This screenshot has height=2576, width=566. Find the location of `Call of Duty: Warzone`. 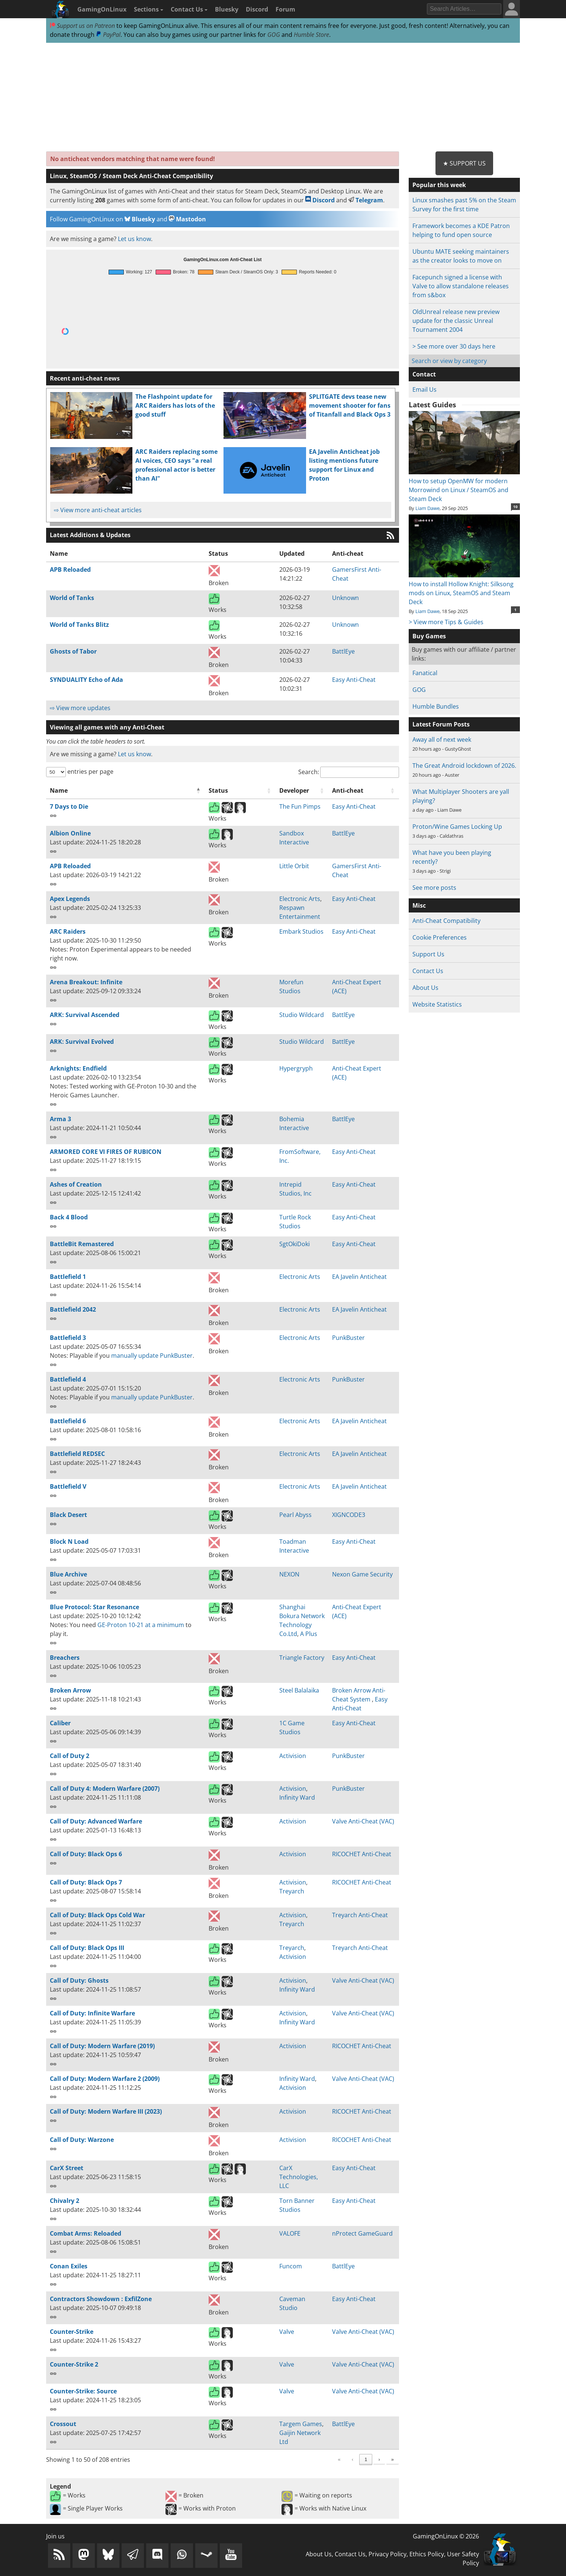

Call of Duty: Warzone is located at coordinates (82, 2140).